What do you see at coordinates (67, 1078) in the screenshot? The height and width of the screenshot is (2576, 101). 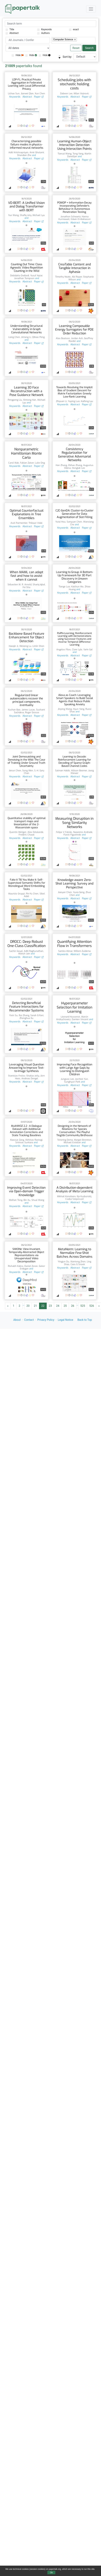 I see `Jungsoo Lee` at bounding box center [67, 1078].